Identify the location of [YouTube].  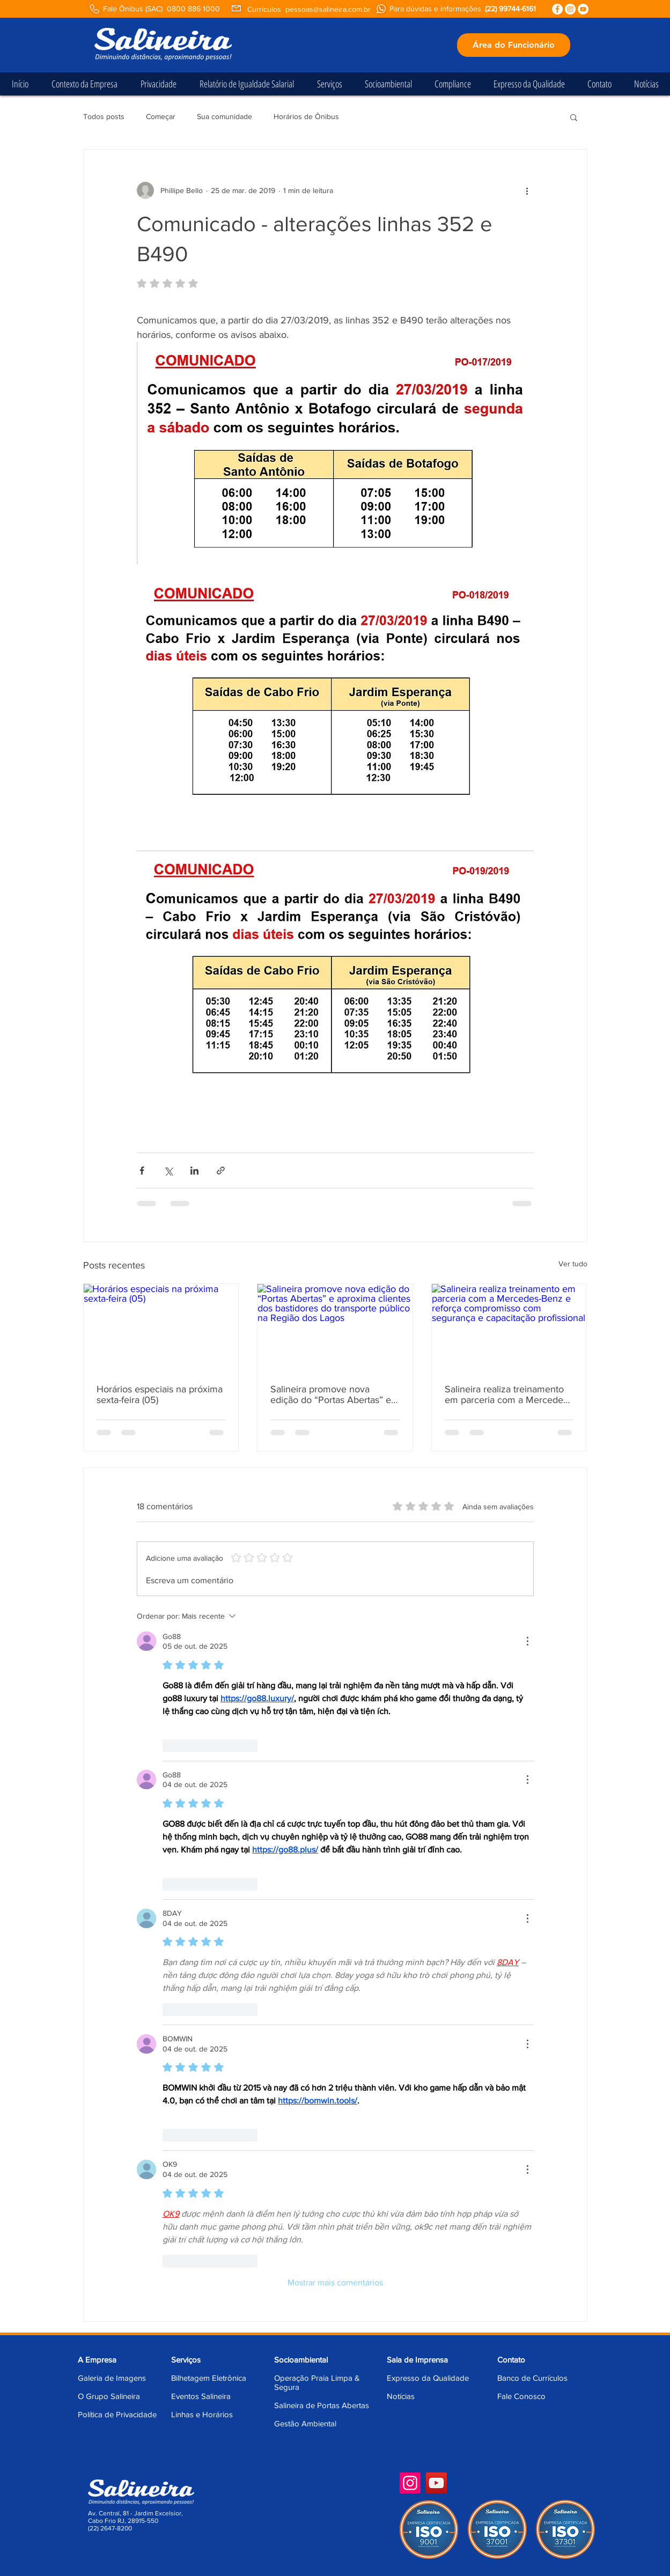
(436, 2482).